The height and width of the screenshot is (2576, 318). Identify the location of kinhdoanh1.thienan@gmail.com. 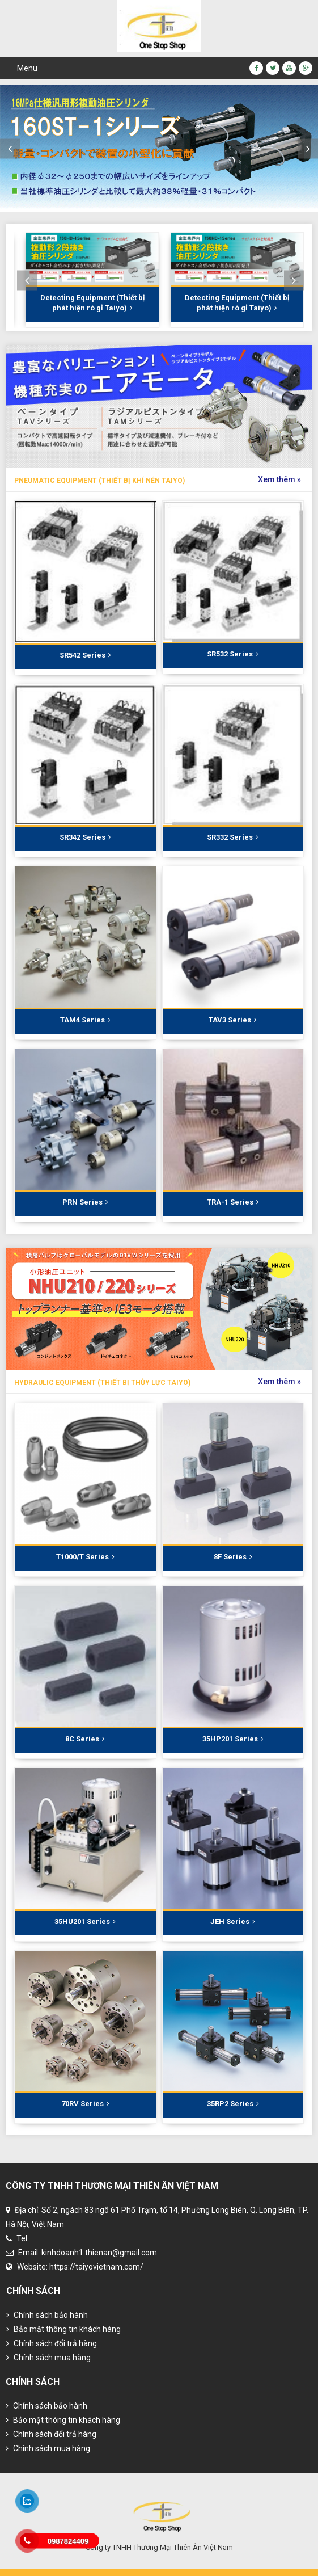
(99, 2252).